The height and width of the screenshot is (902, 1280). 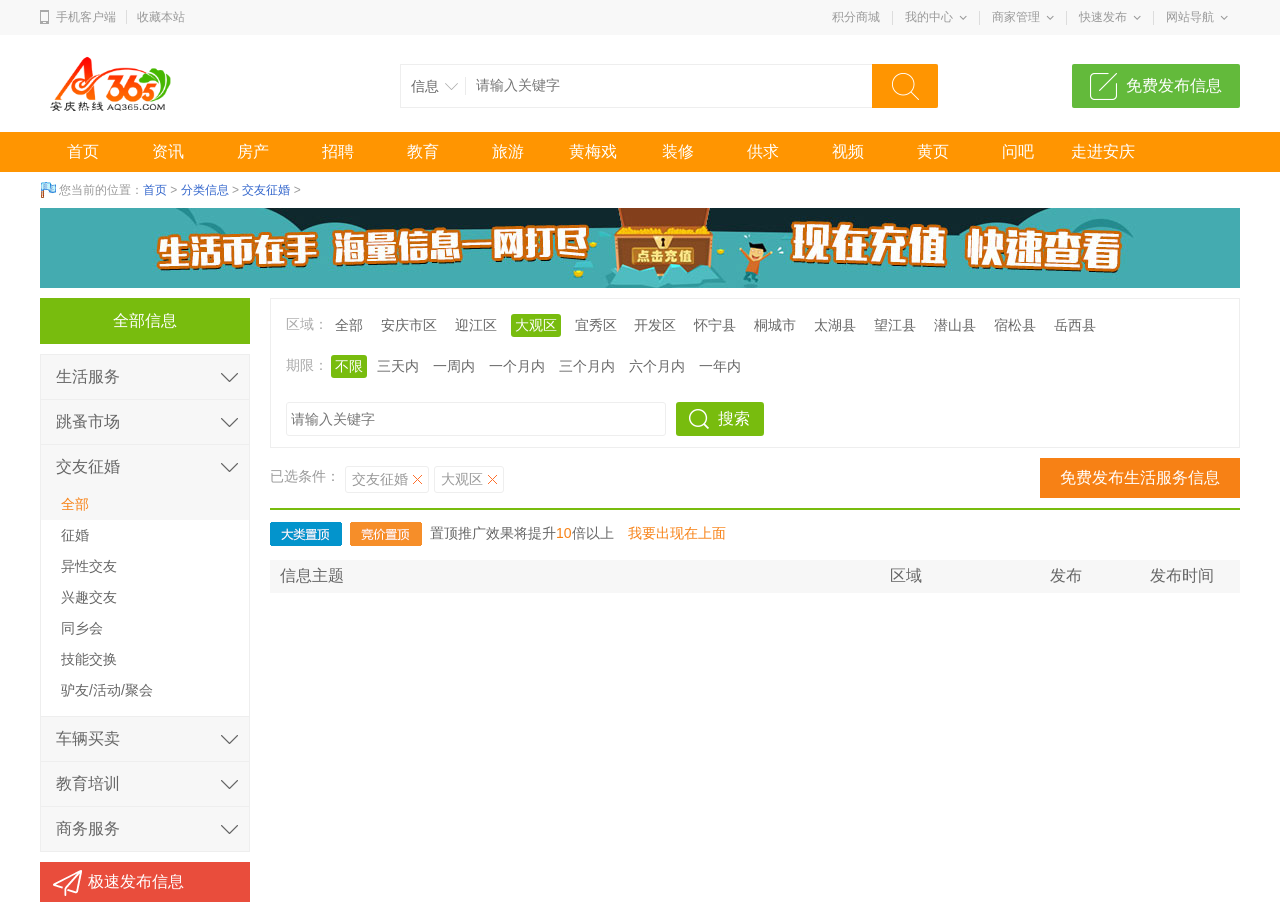 What do you see at coordinates (655, 325) in the screenshot?
I see `开发区` at bounding box center [655, 325].